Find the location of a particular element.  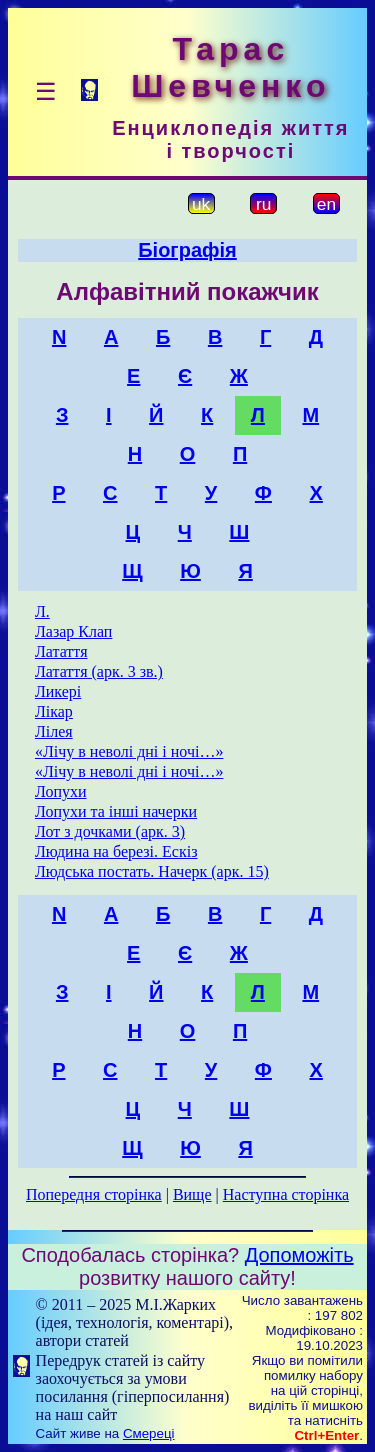

Лот з дочками (арк. 3) is located at coordinates (110, 831).